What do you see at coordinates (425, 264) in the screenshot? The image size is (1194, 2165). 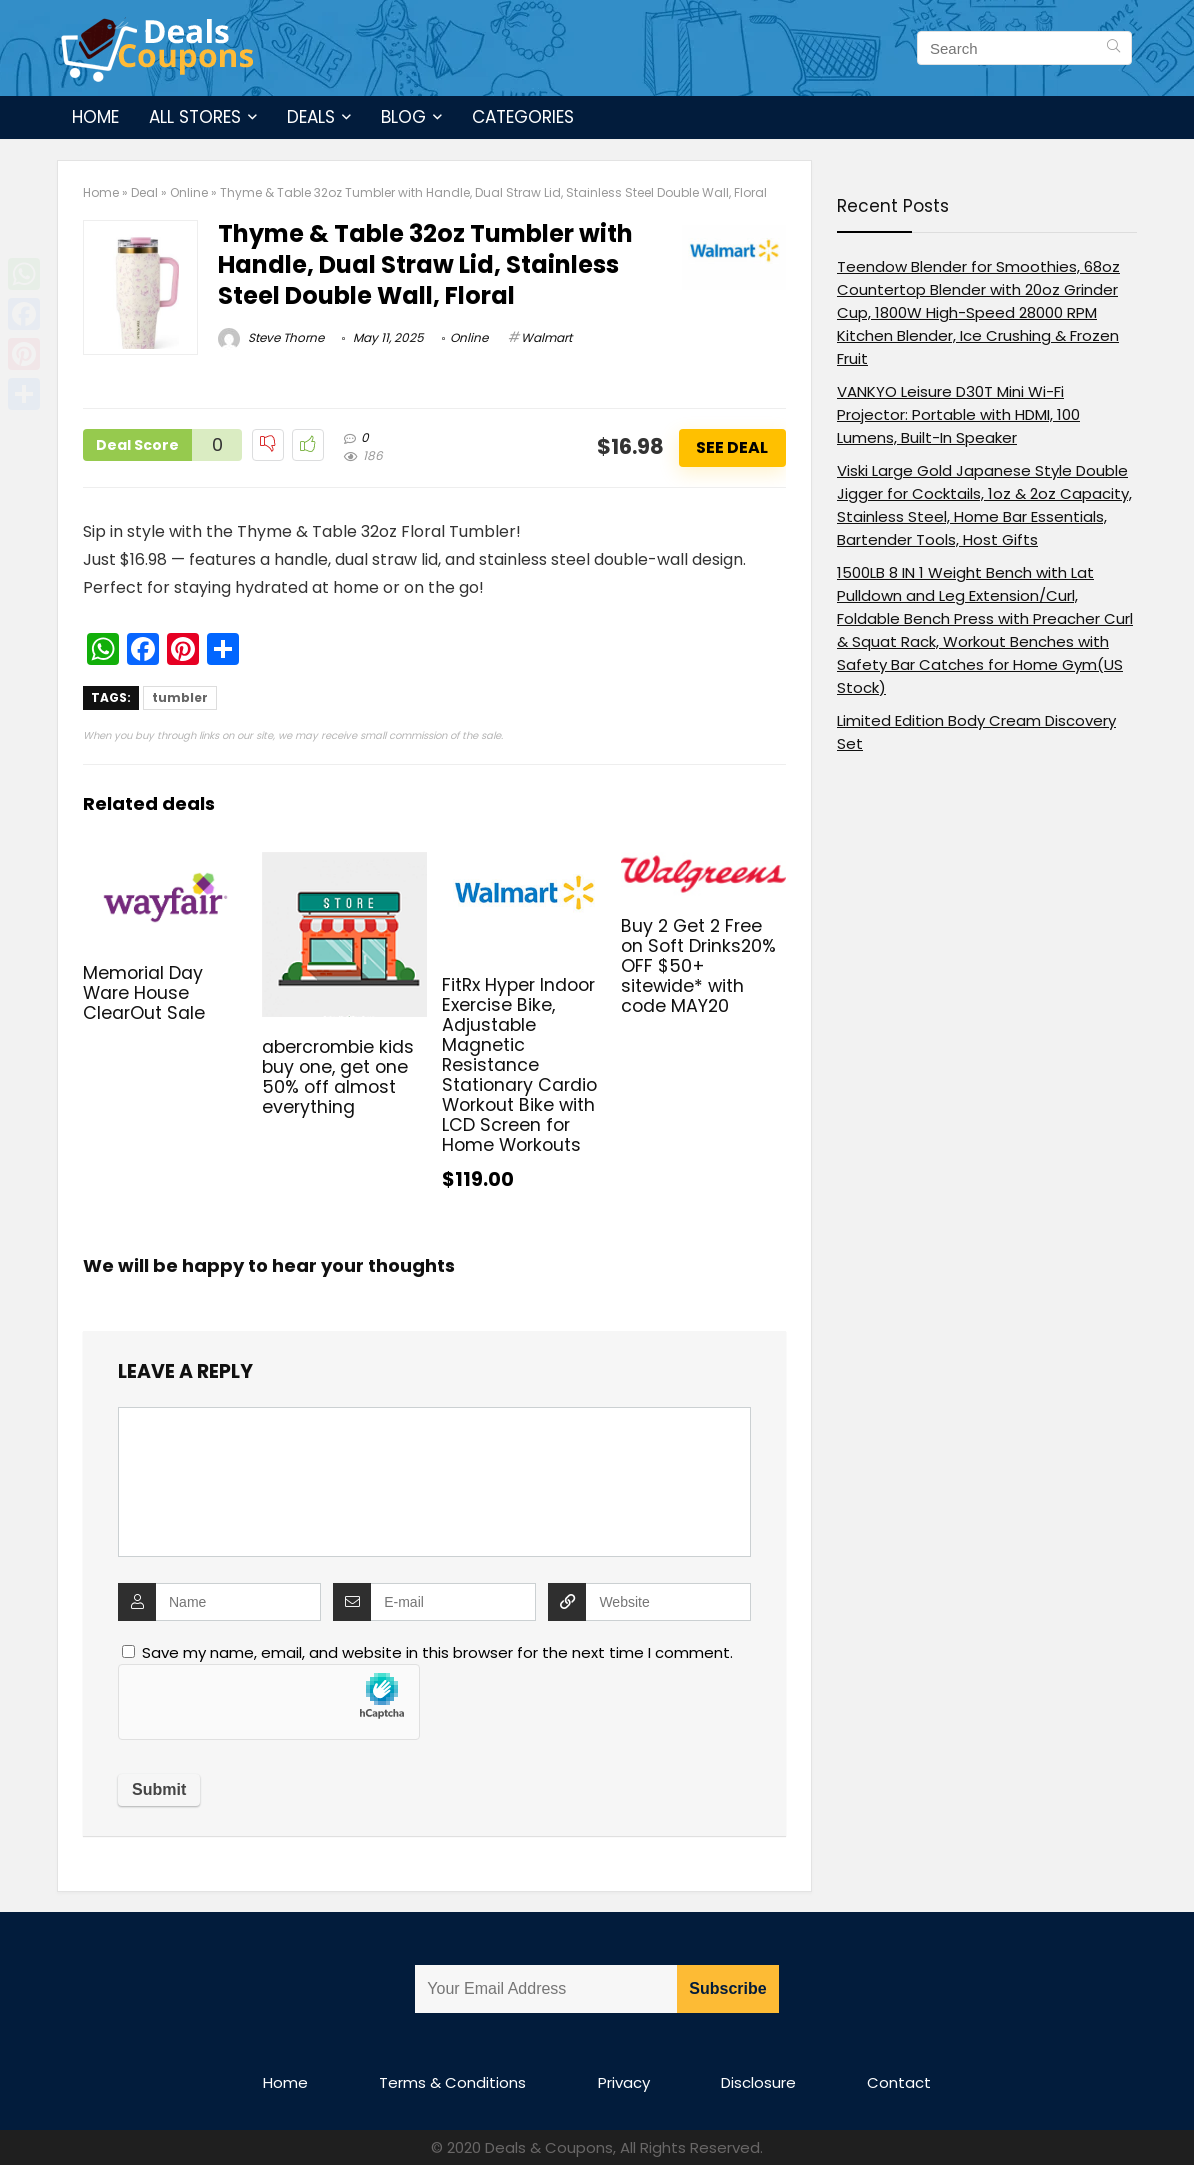 I see `Thyme & Table 32oz Tumbler with Handle, Dual Straw Lid, Stainless Steel Double Wall, Floral` at bounding box center [425, 264].